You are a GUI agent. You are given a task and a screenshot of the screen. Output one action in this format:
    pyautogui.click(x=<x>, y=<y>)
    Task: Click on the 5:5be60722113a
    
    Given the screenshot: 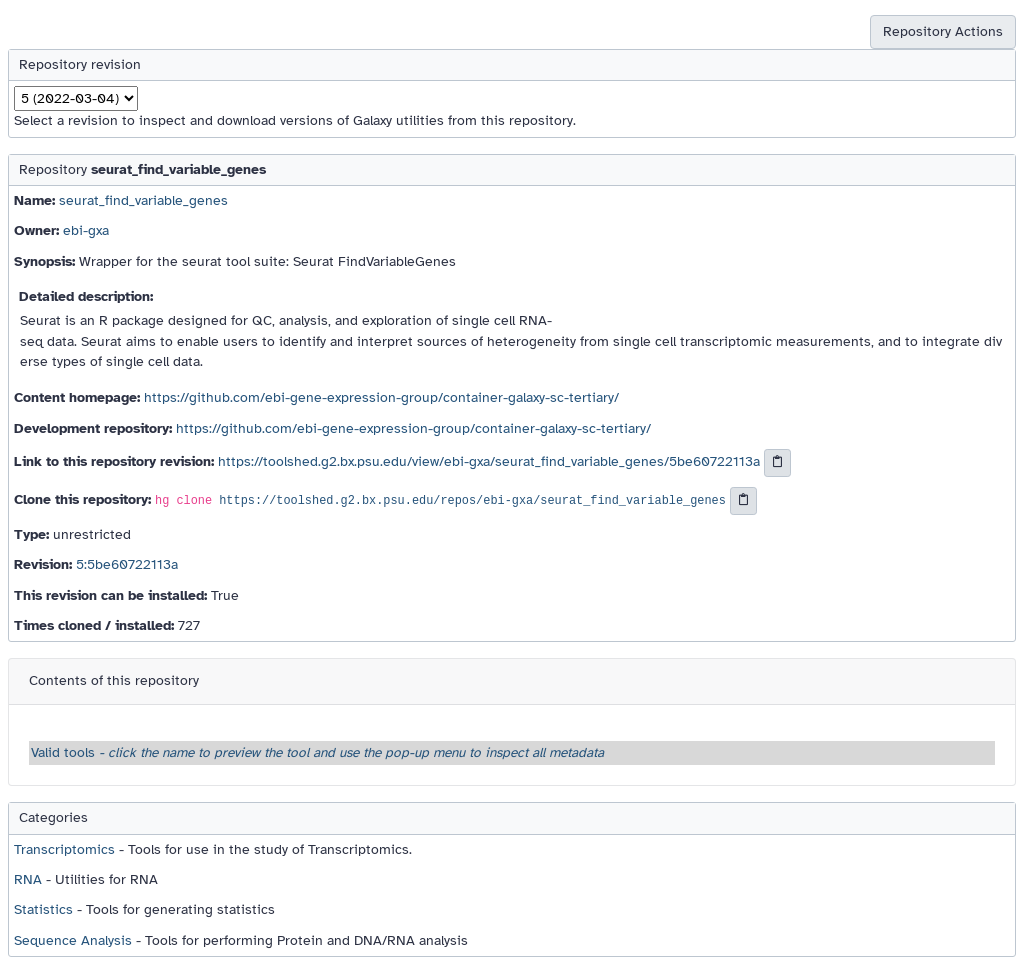 What is the action you would take?
    pyautogui.click(x=127, y=564)
    